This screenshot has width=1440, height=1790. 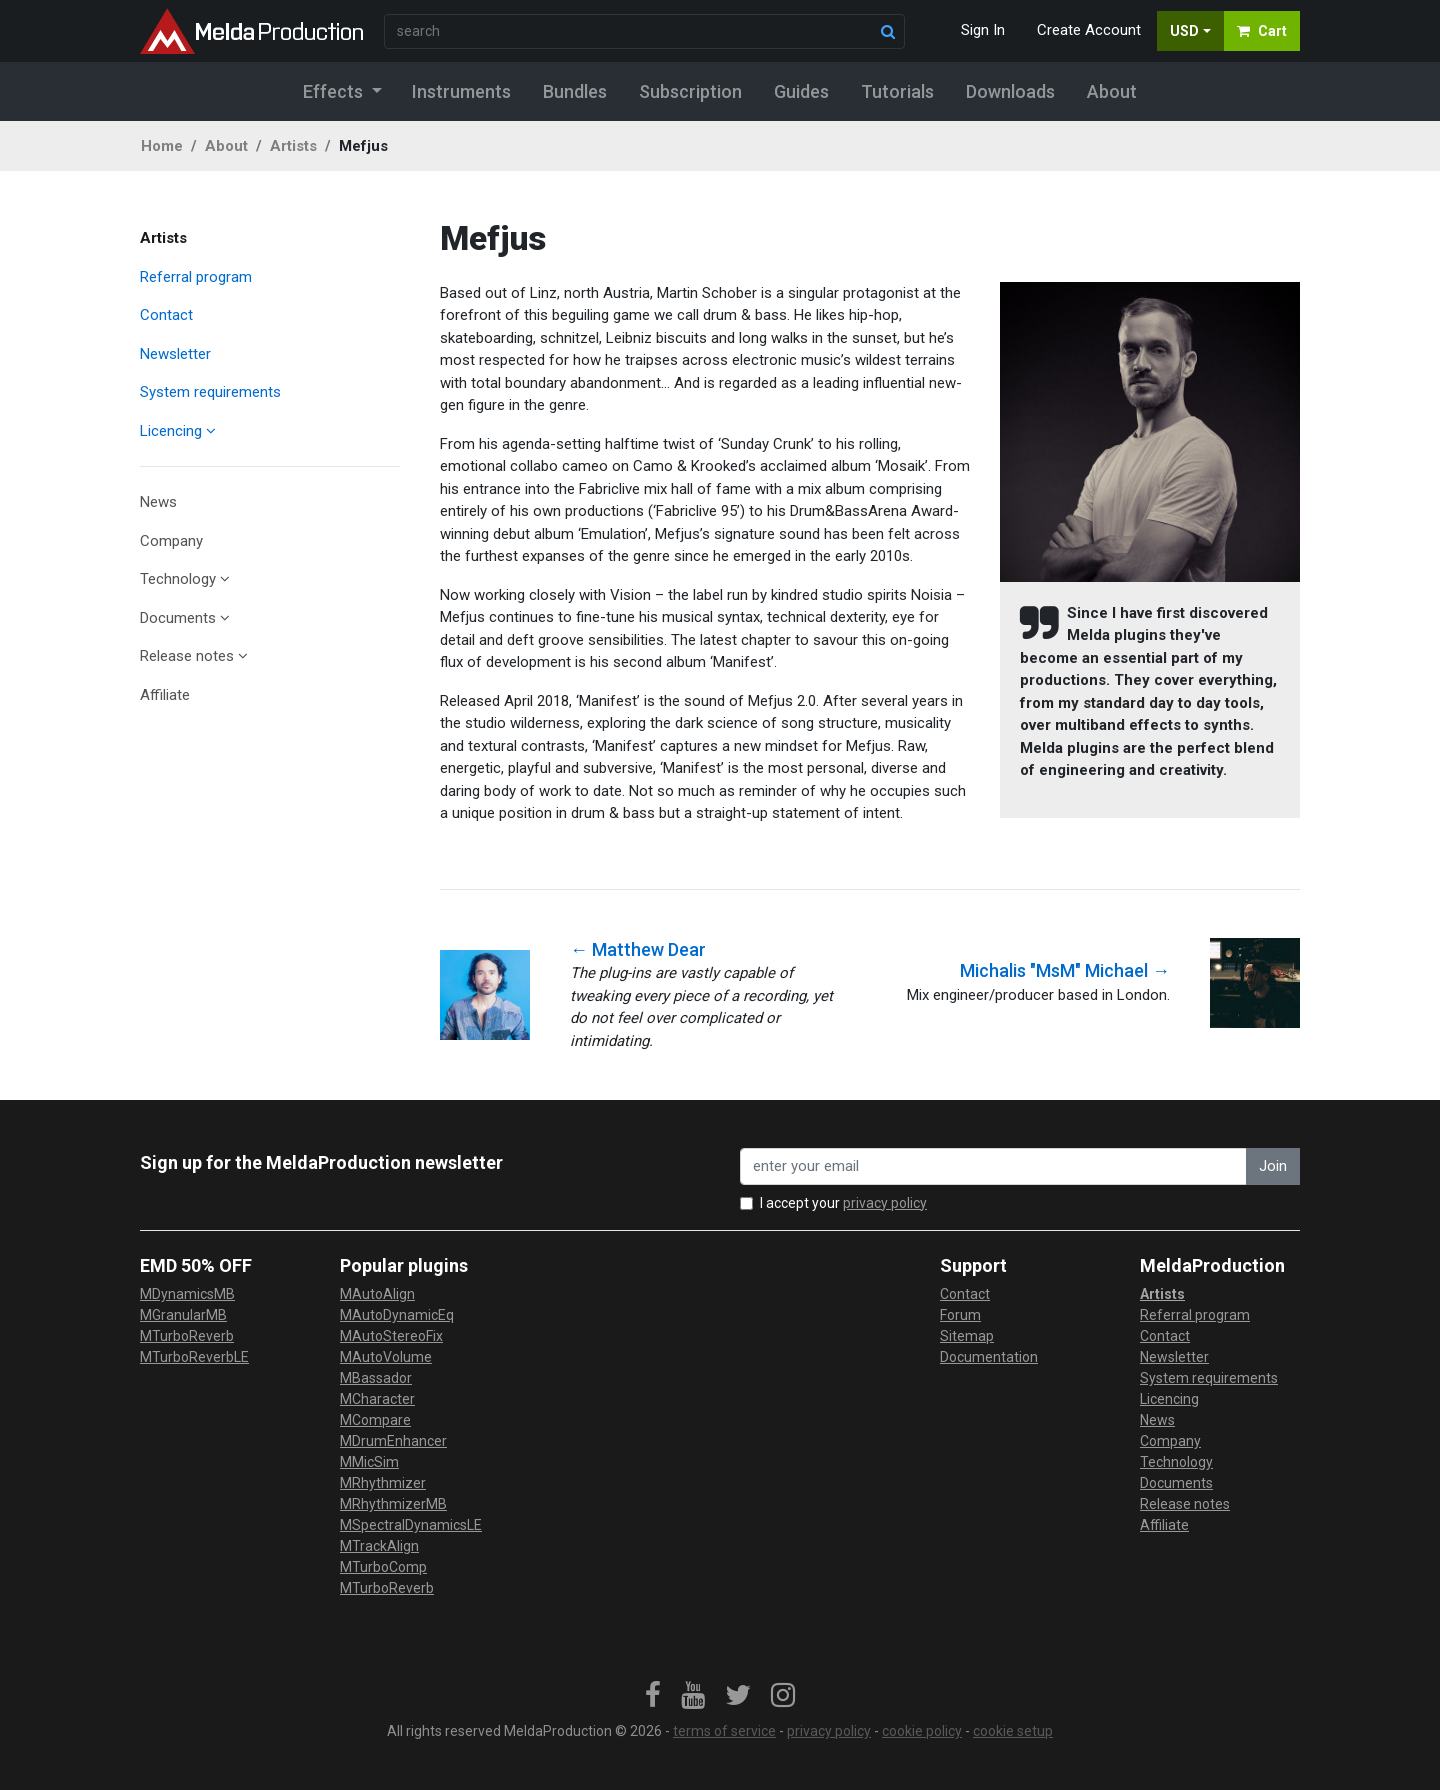 I want to click on USD [button], so click(x=1184, y=31).